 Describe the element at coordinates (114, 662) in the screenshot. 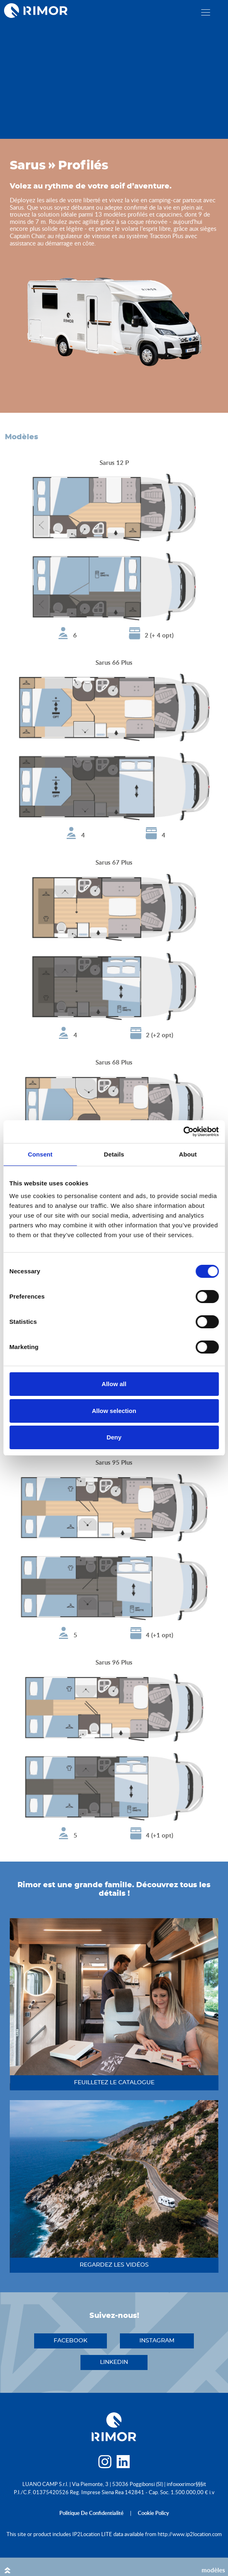

I see `Sarus 66 Plus` at that location.